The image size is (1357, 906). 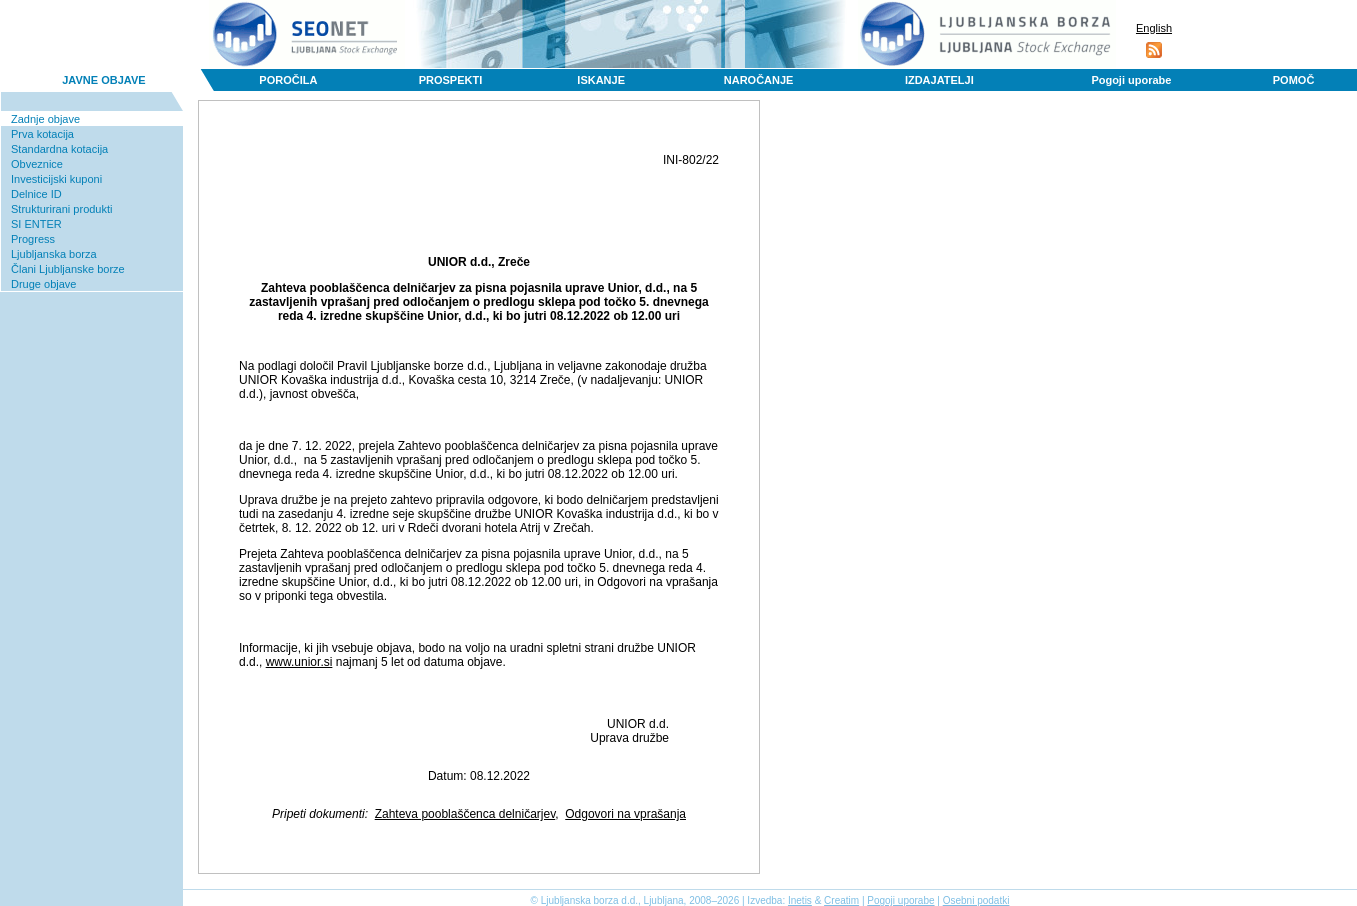 I want to click on Zadnje objave, so click(x=45, y=119).